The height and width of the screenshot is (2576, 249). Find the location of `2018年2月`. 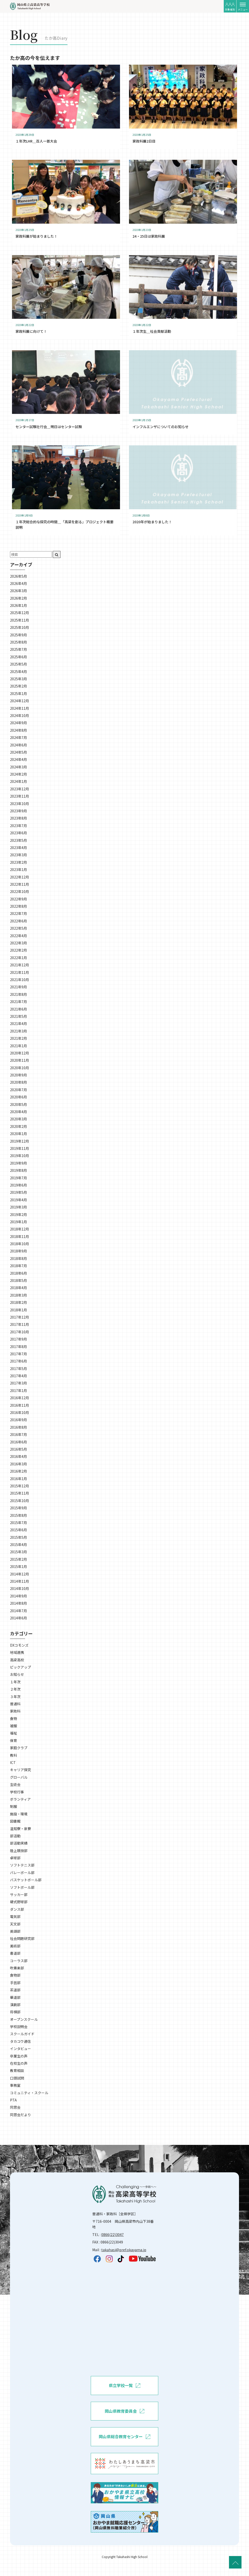

2018年2月 is located at coordinates (18, 1302).